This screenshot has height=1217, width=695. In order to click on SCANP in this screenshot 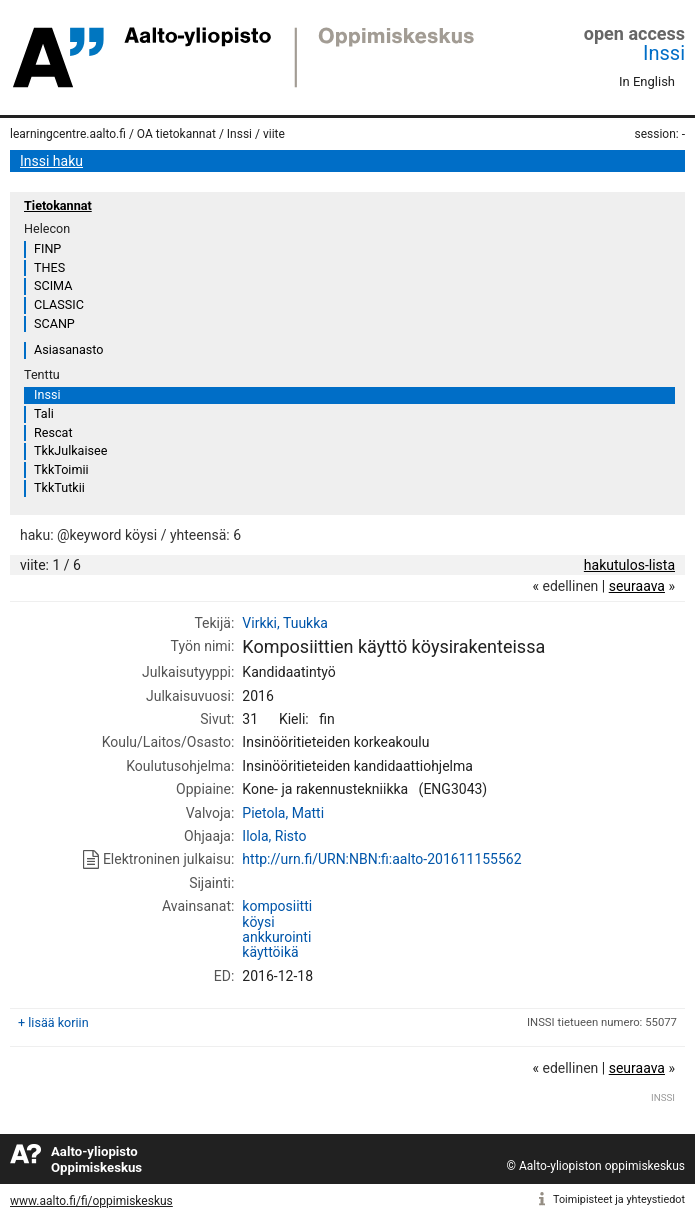, I will do `click(54, 323)`.